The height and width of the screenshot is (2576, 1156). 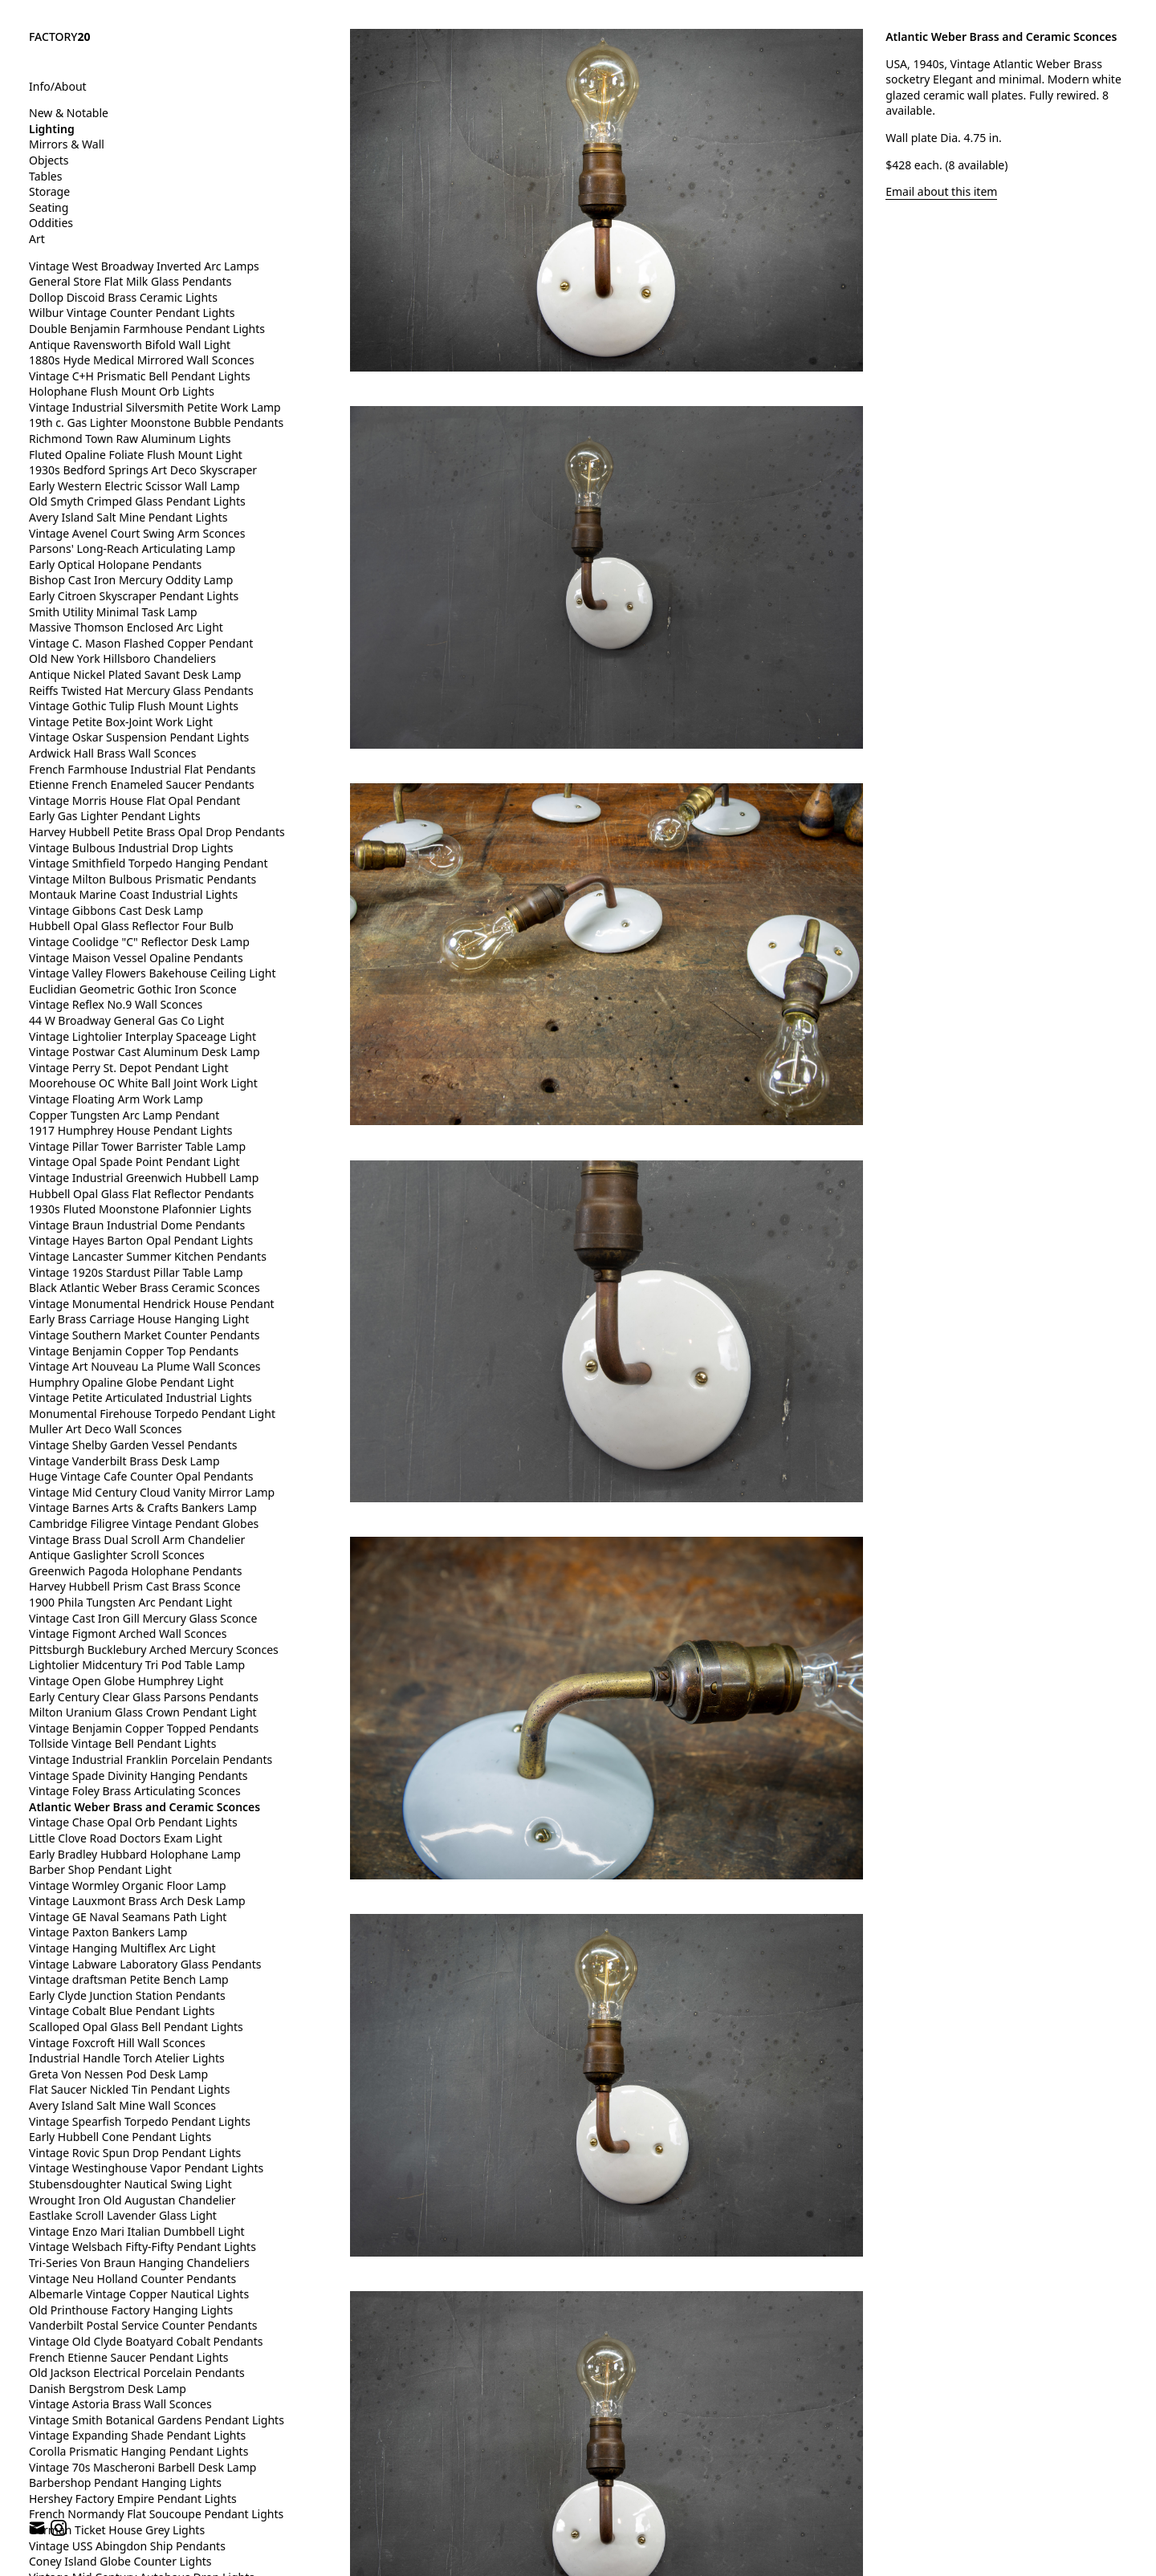 What do you see at coordinates (139, 2121) in the screenshot?
I see `Vintage Spearfish Torpedo Pendant Lights` at bounding box center [139, 2121].